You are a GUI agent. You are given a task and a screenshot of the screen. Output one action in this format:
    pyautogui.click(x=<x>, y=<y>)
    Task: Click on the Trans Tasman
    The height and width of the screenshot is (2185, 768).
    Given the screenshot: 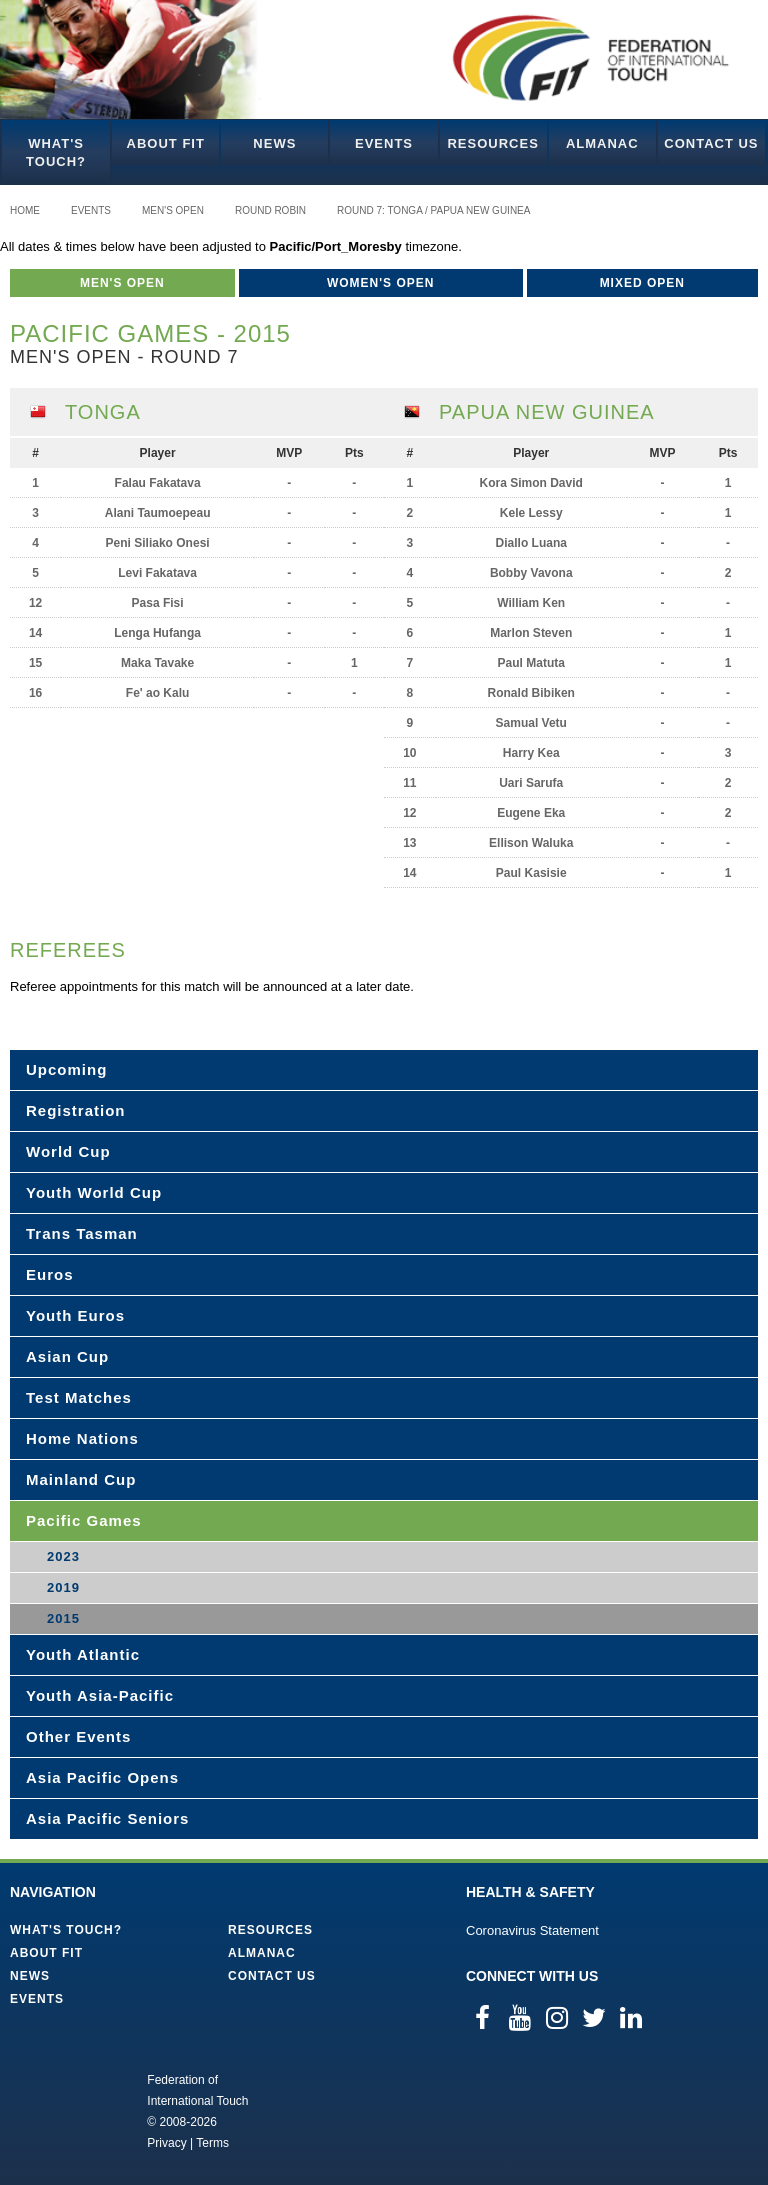 What is the action you would take?
    pyautogui.click(x=82, y=1233)
    